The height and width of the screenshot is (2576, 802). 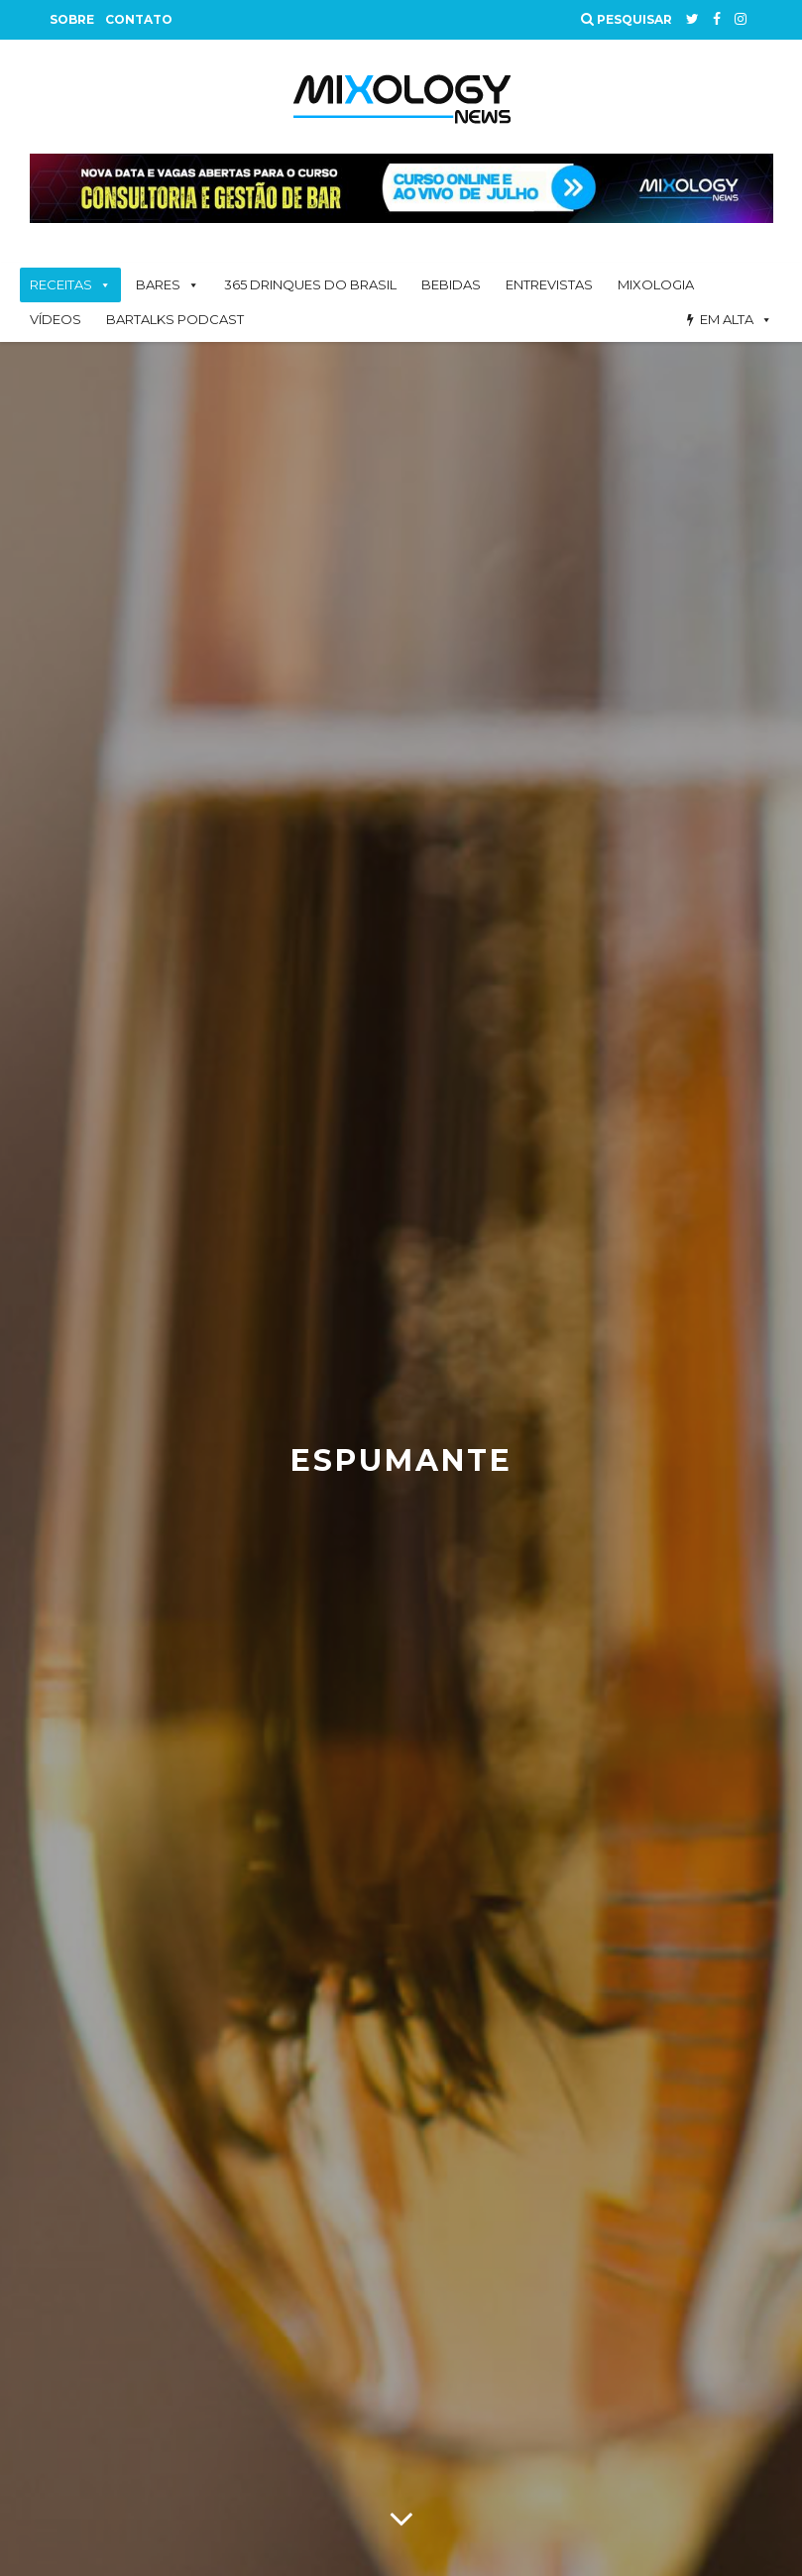 What do you see at coordinates (72, 19) in the screenshot?
I see `Sobre` at bounding box center [72, 19].